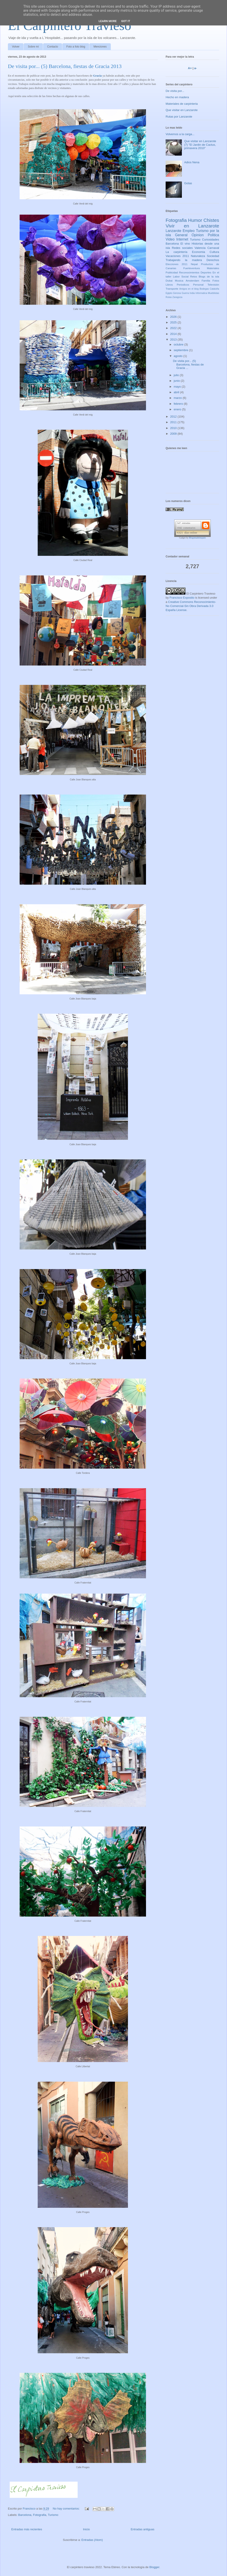 This screenshot has height=2576, width=227. What do you see at coordinates (33, 46) in the screenshot?
I see `Sobre mí` at bounding box center [33, 46].